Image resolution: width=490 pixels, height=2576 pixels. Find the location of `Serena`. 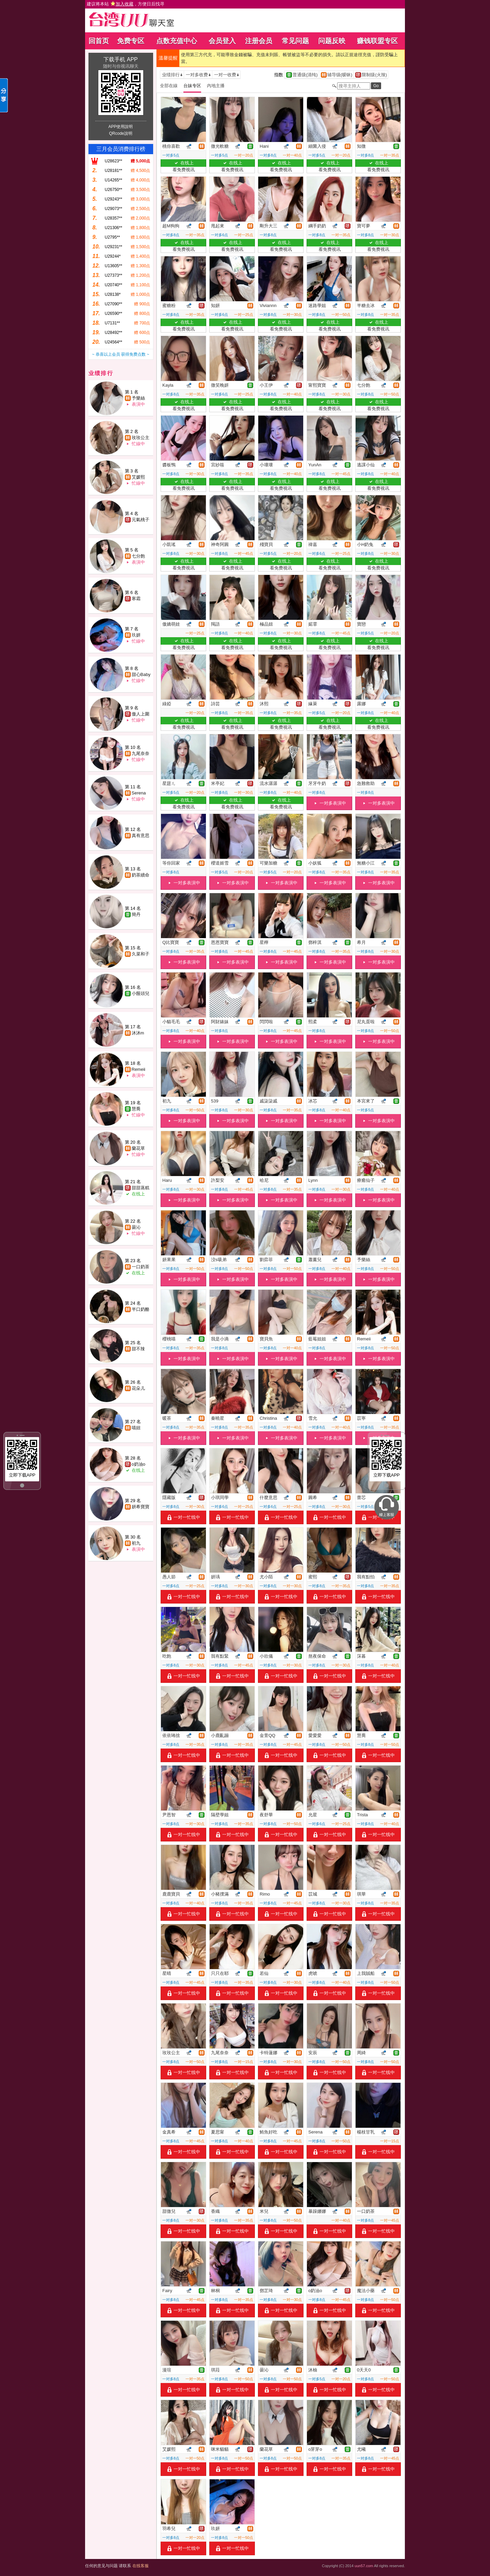

Serena is located at coordinates (139, 792).